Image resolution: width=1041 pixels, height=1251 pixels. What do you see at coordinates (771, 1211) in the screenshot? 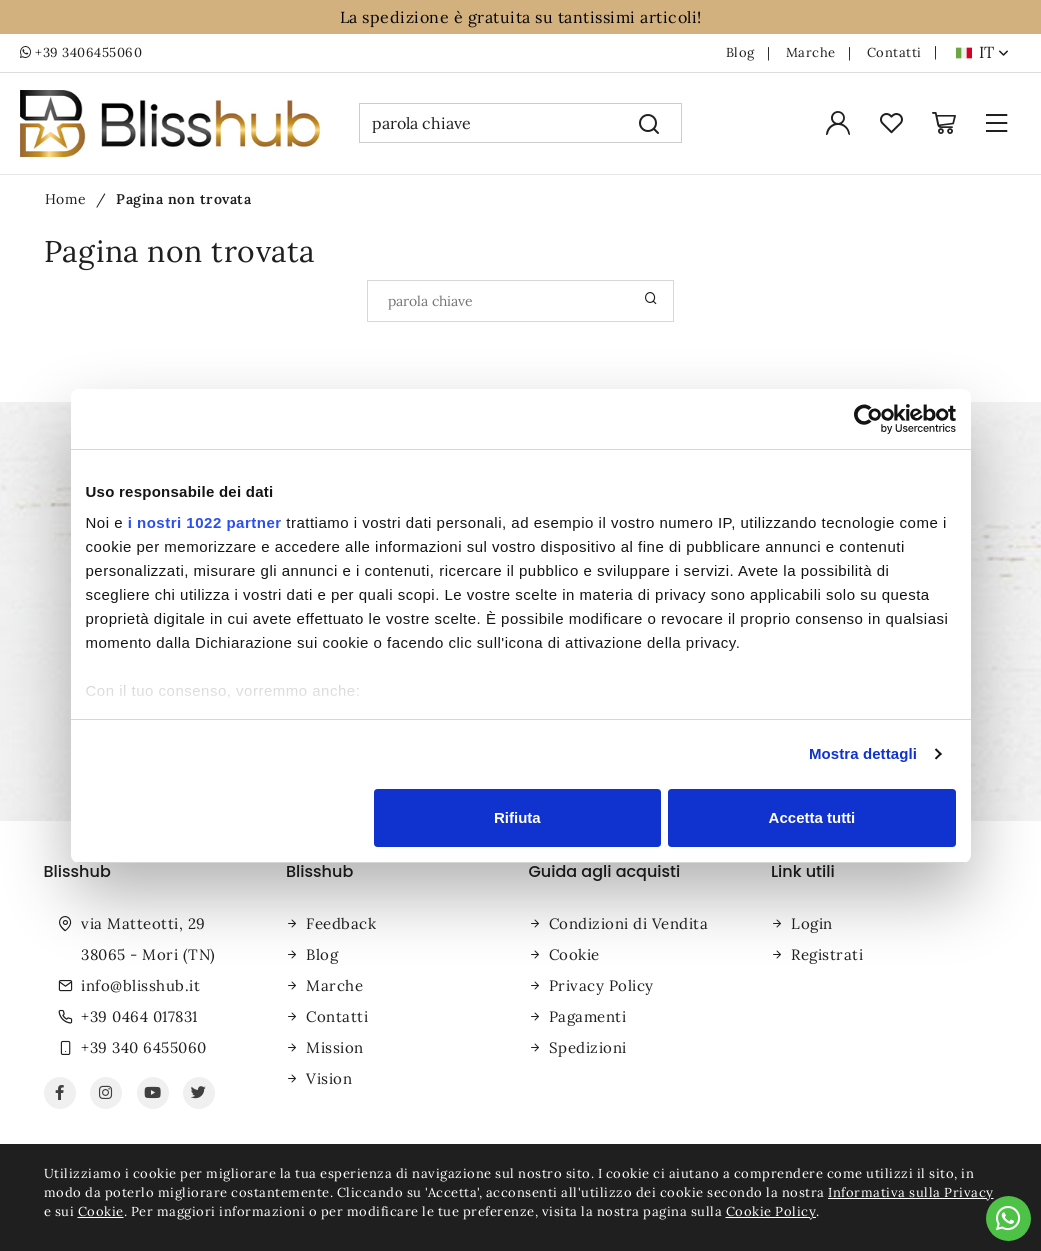
I see `Cookie Policy` at bounding box center [771, 1211].